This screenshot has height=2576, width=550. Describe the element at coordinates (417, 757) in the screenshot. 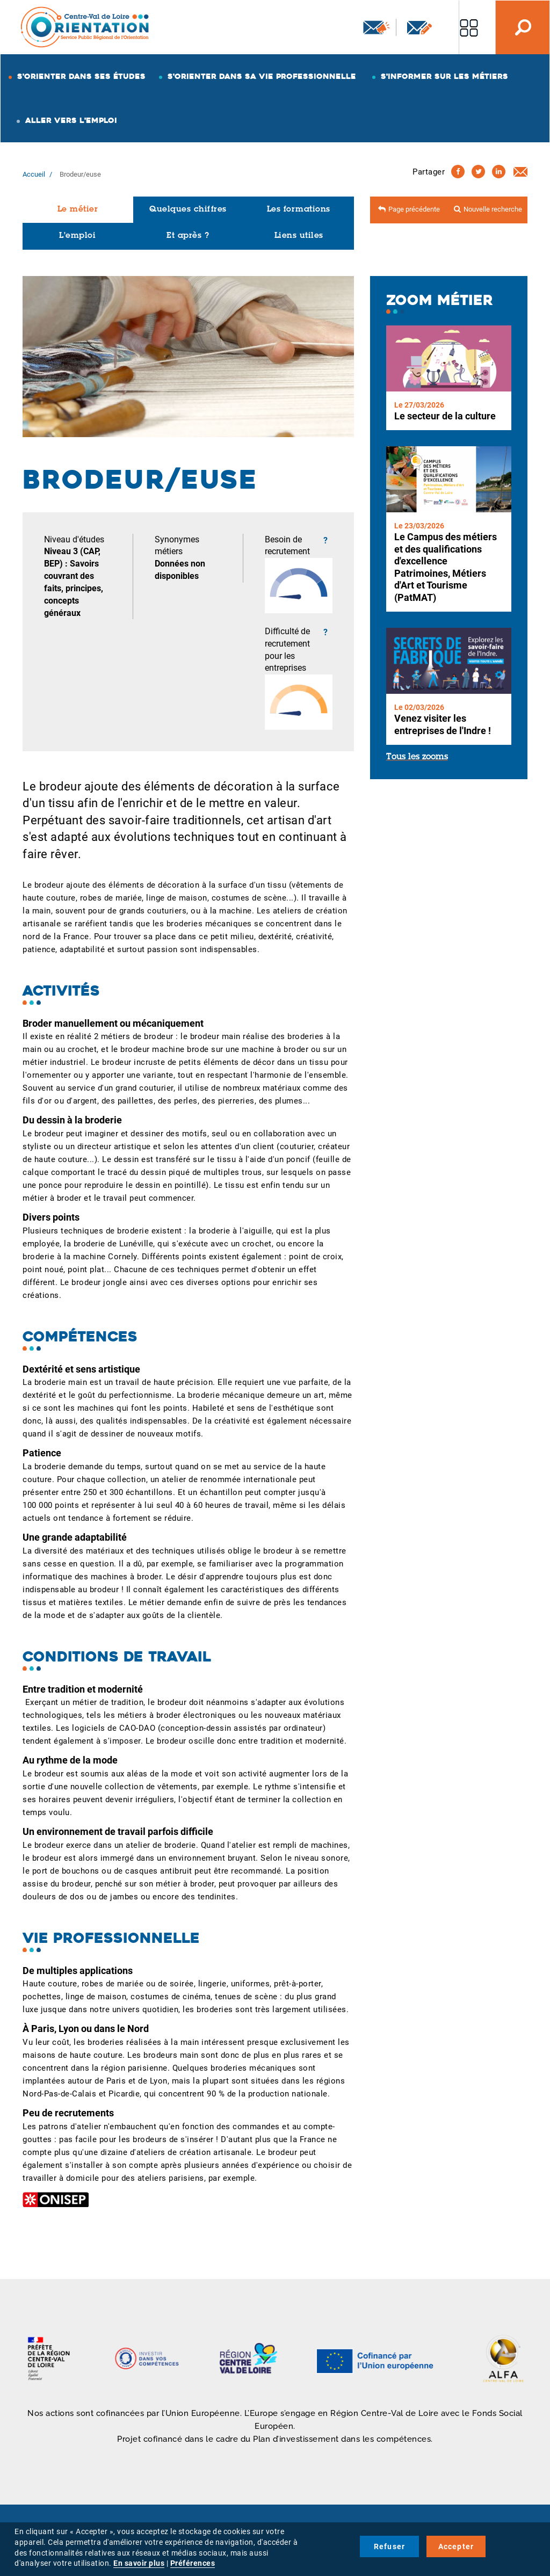

I see `Tous les zooms` at that location.